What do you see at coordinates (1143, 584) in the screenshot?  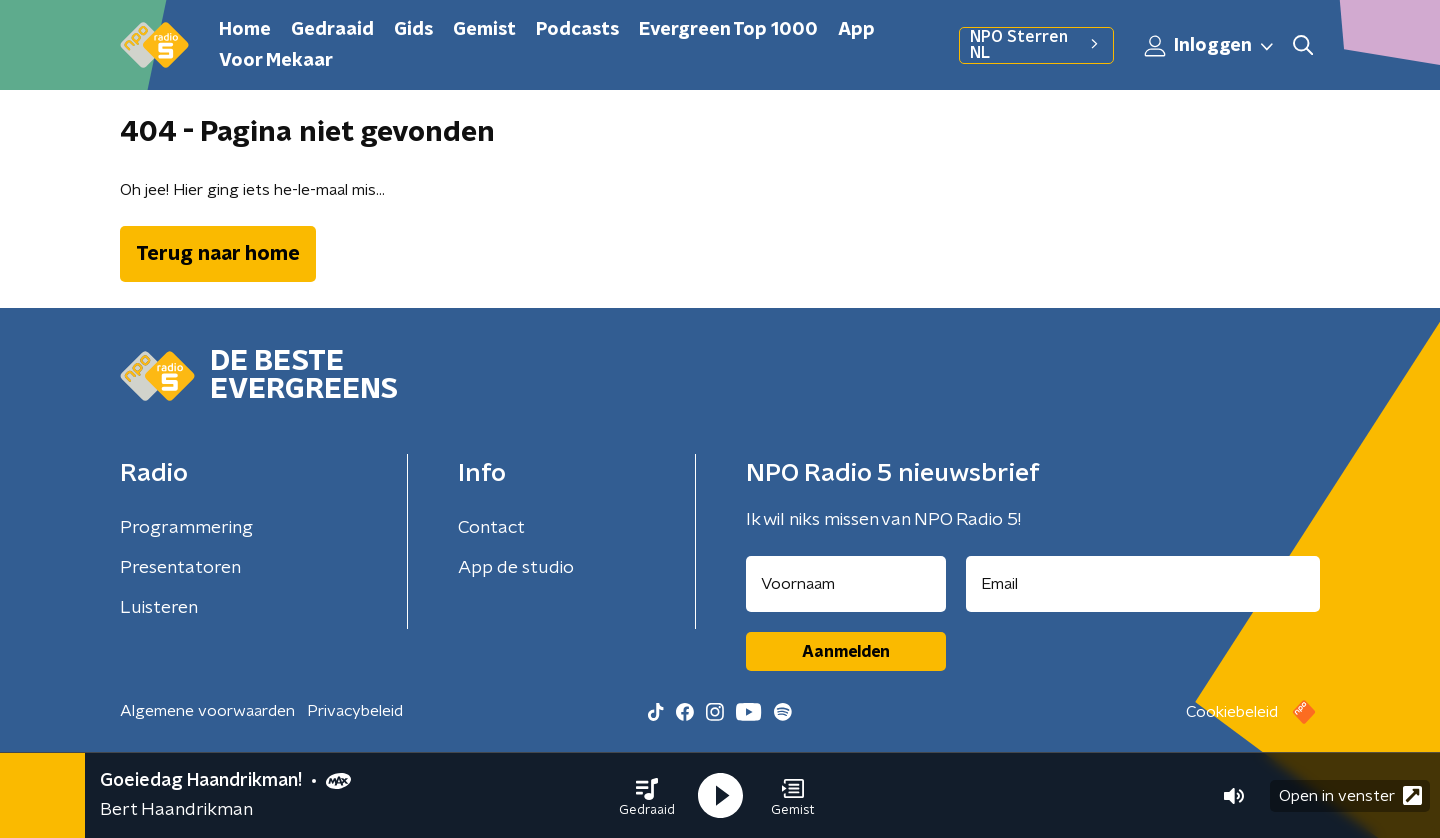 I see `[emailadres voor nieuwsbrief]` at bounding box center [1143, 584].